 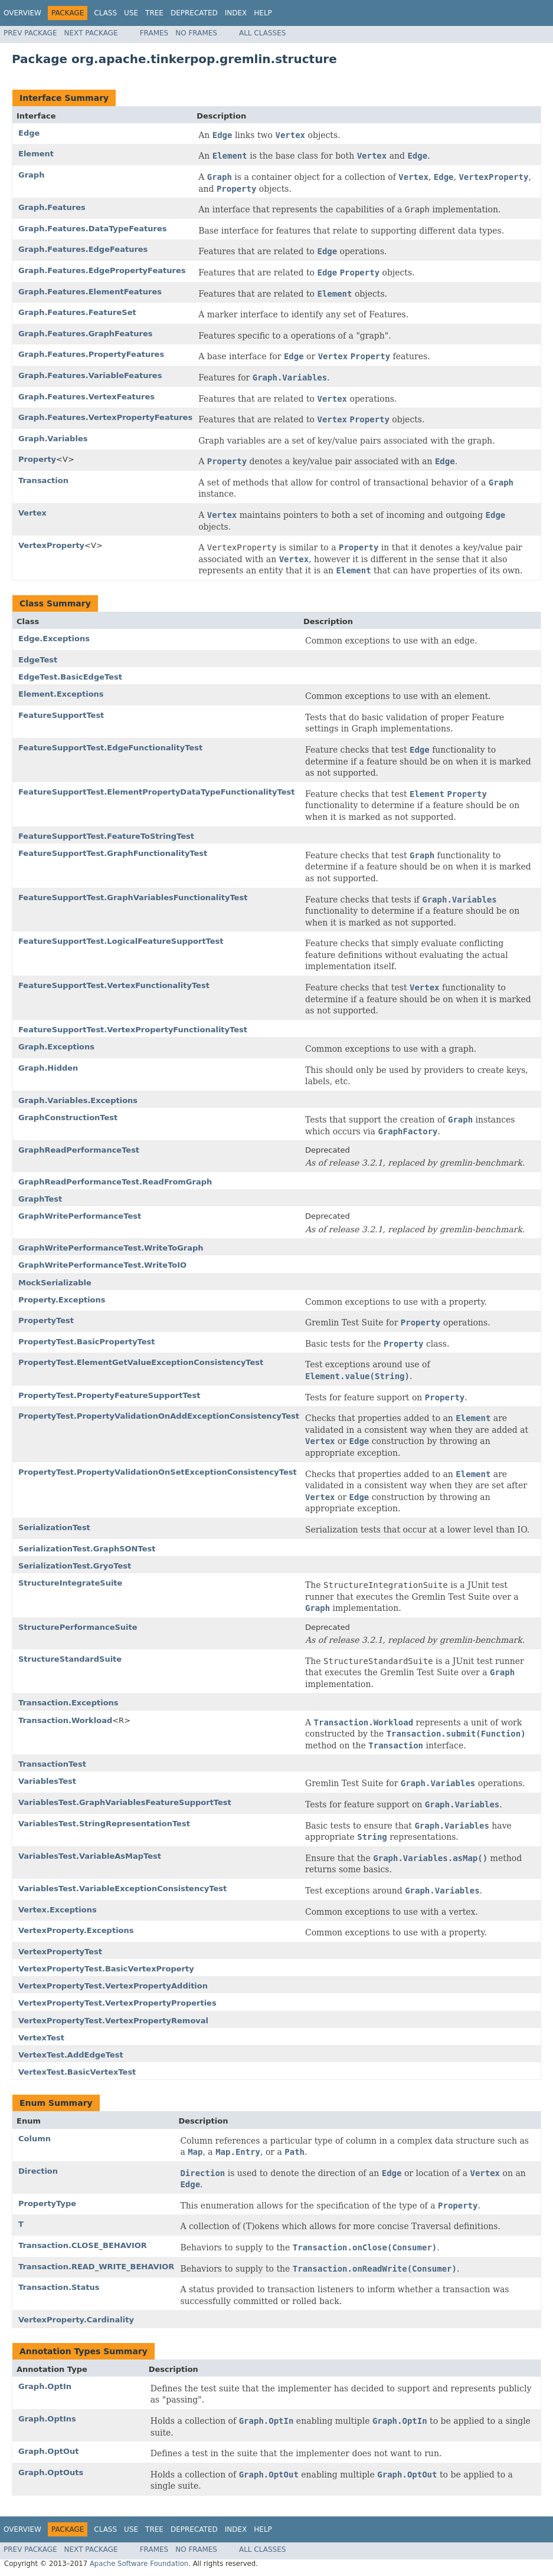 I want to click on VariablesTest, so click(x=47, y=1781).